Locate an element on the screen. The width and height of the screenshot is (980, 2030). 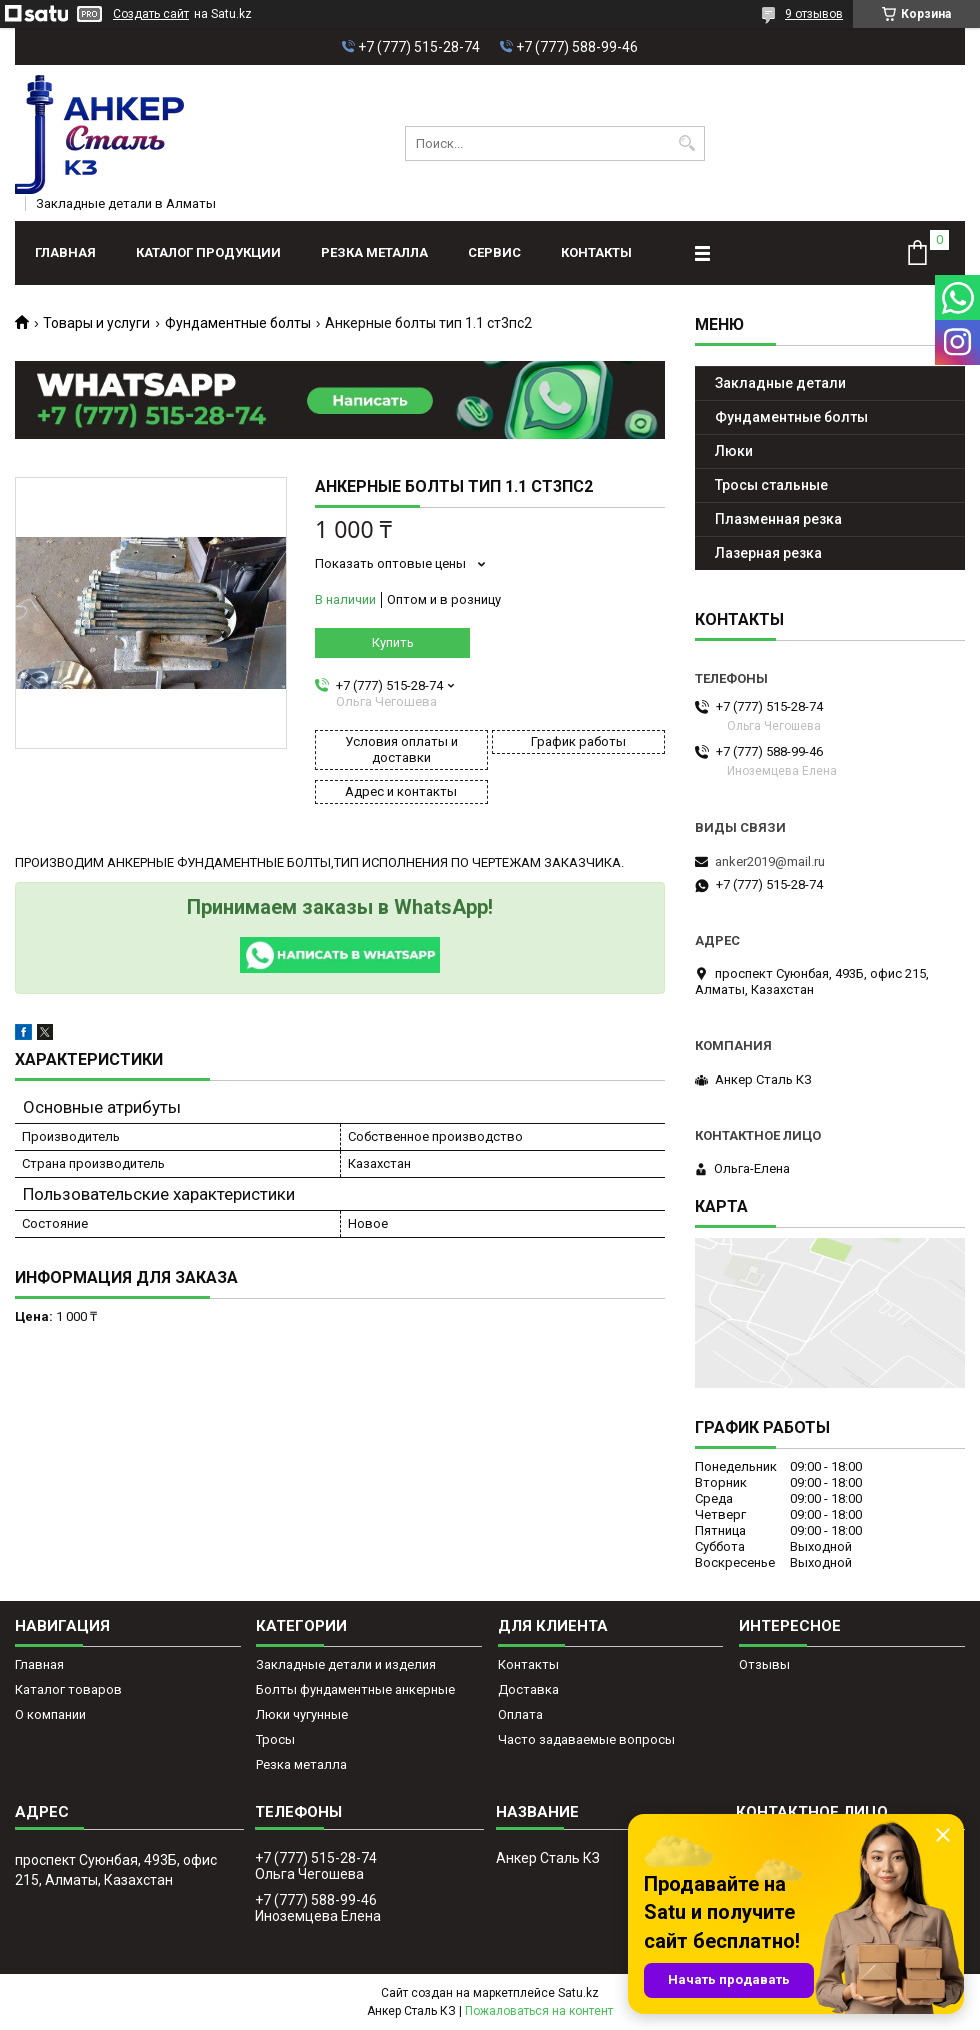
Резка металла is located at coordinates (374, 252).